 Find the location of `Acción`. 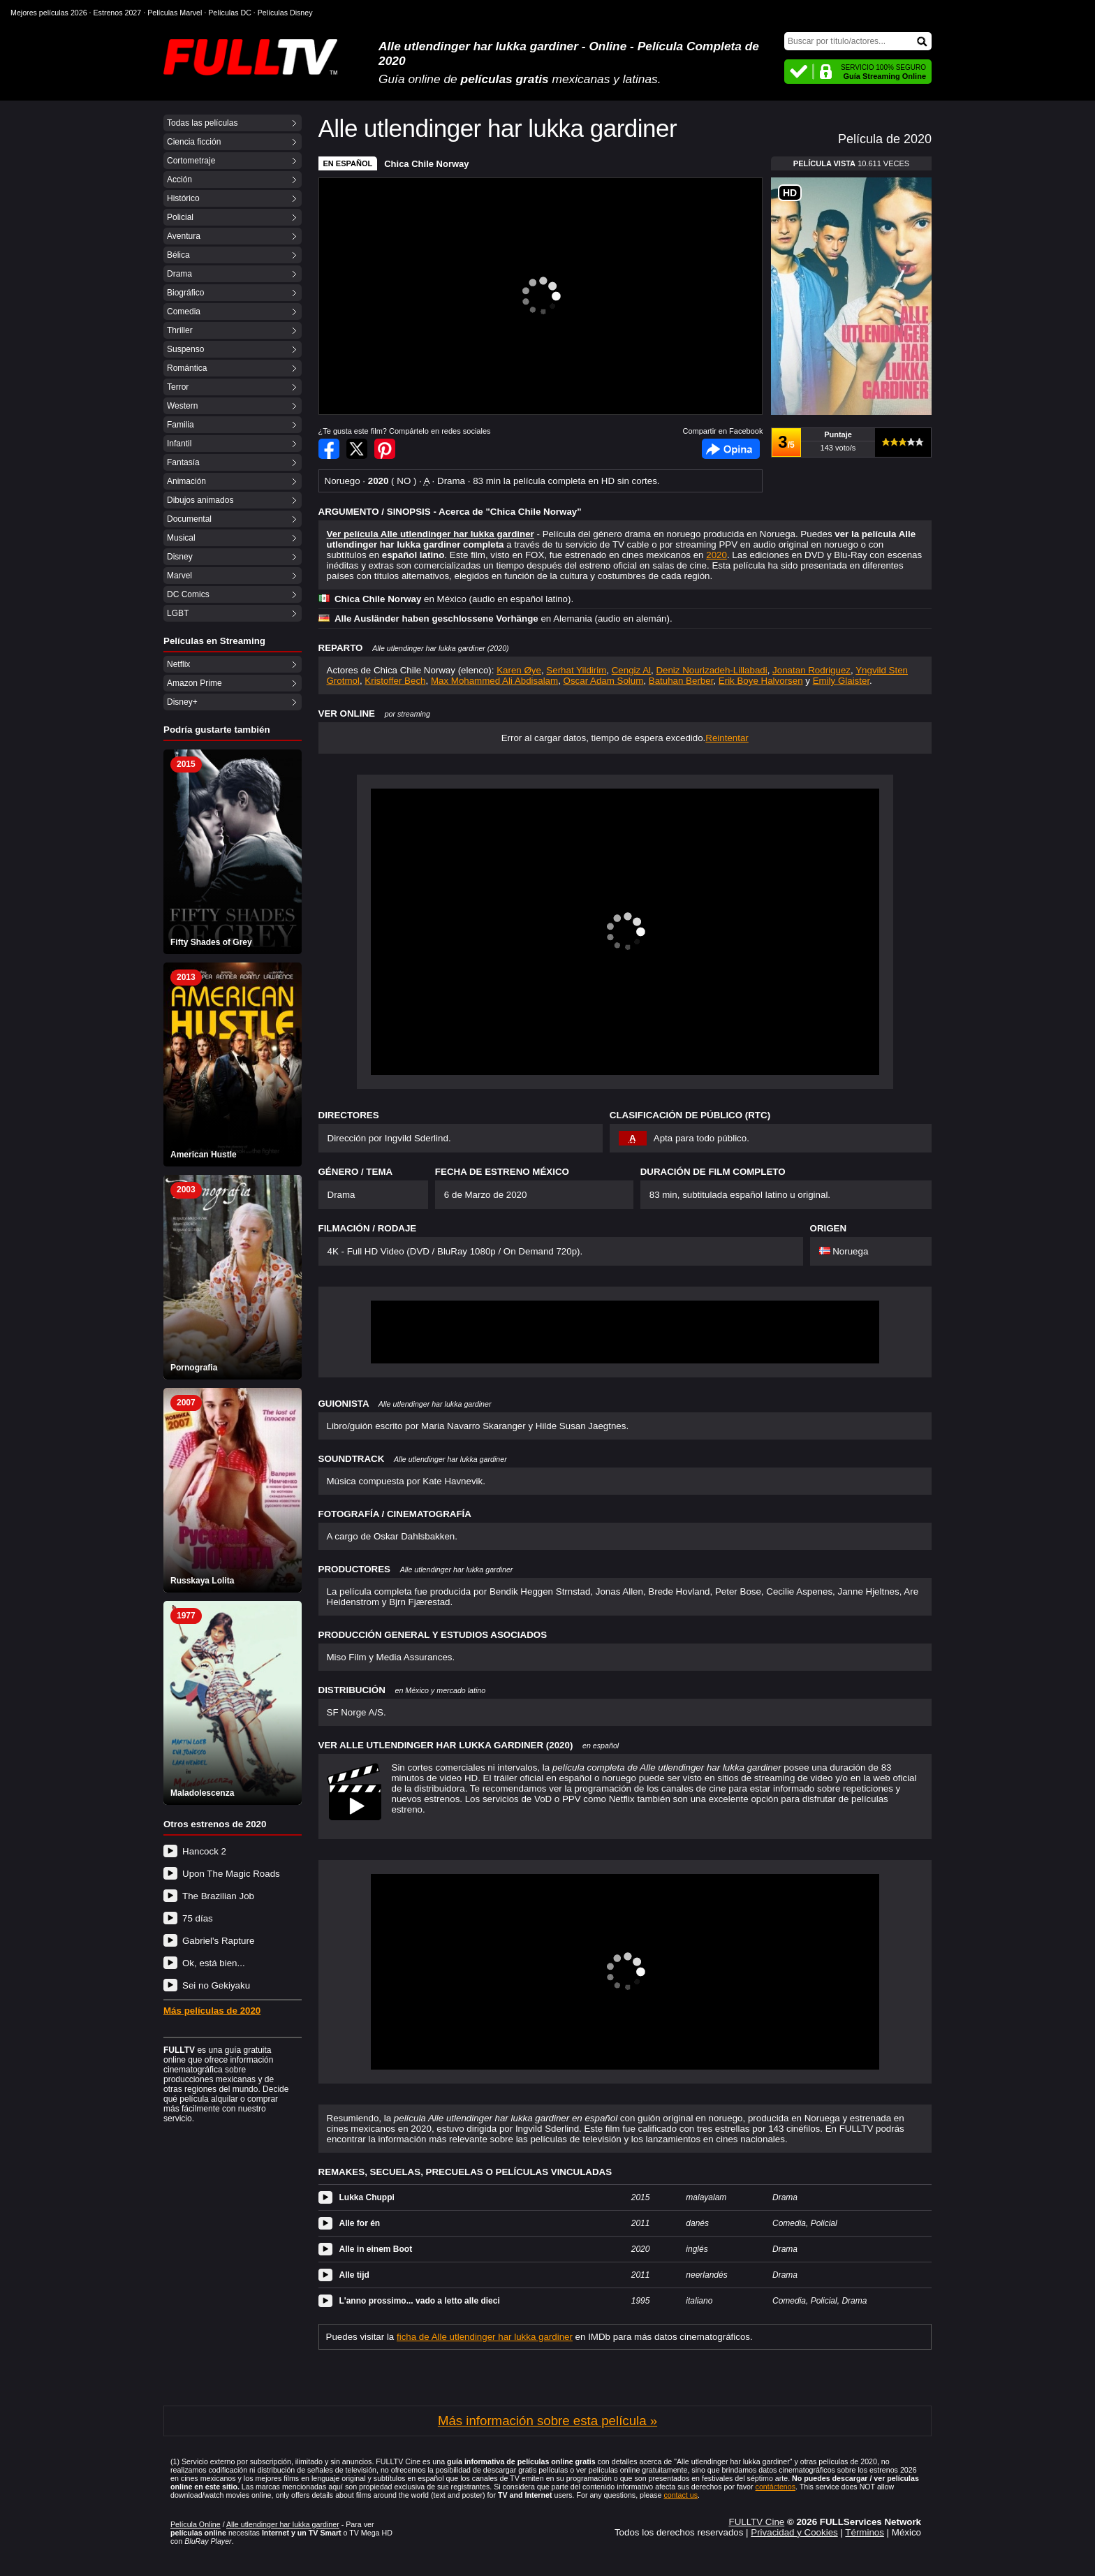

Acción is located at coordinates (179, 179).